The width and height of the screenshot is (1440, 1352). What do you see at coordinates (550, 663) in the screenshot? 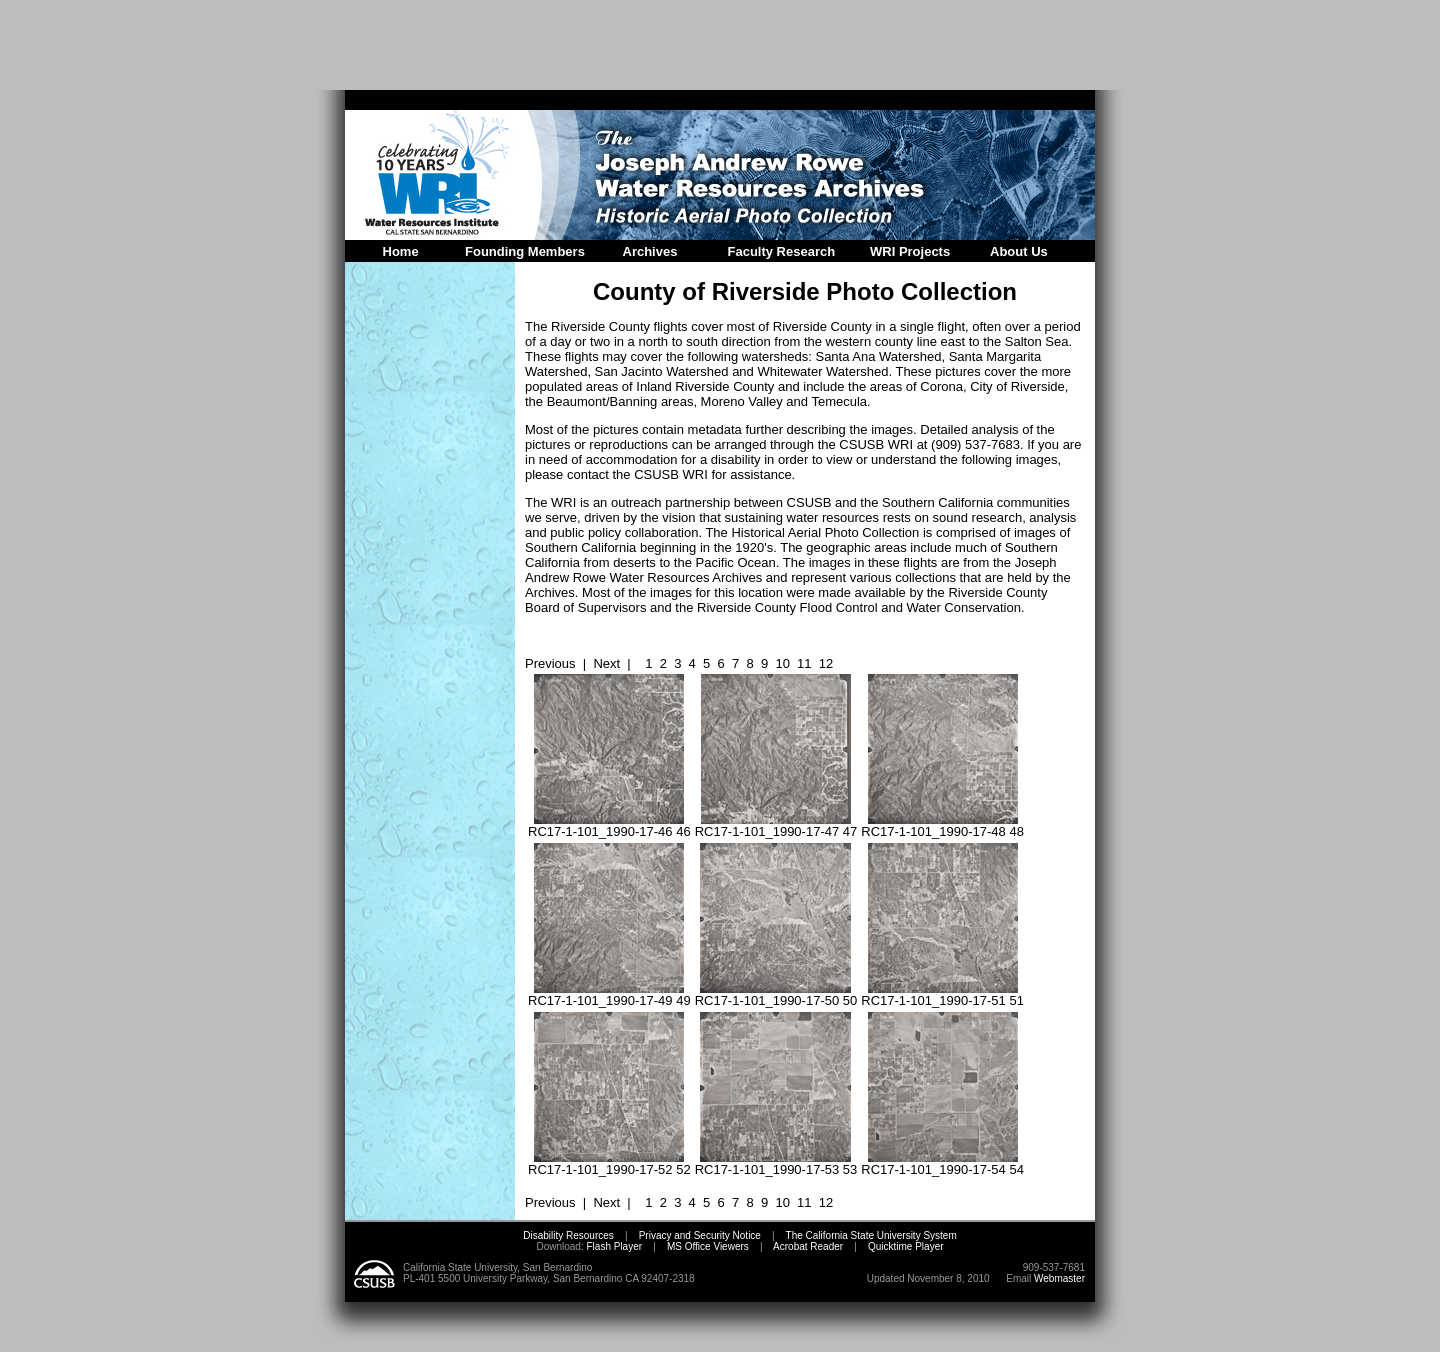
I see `Previous` at bounding box center [550, 663].